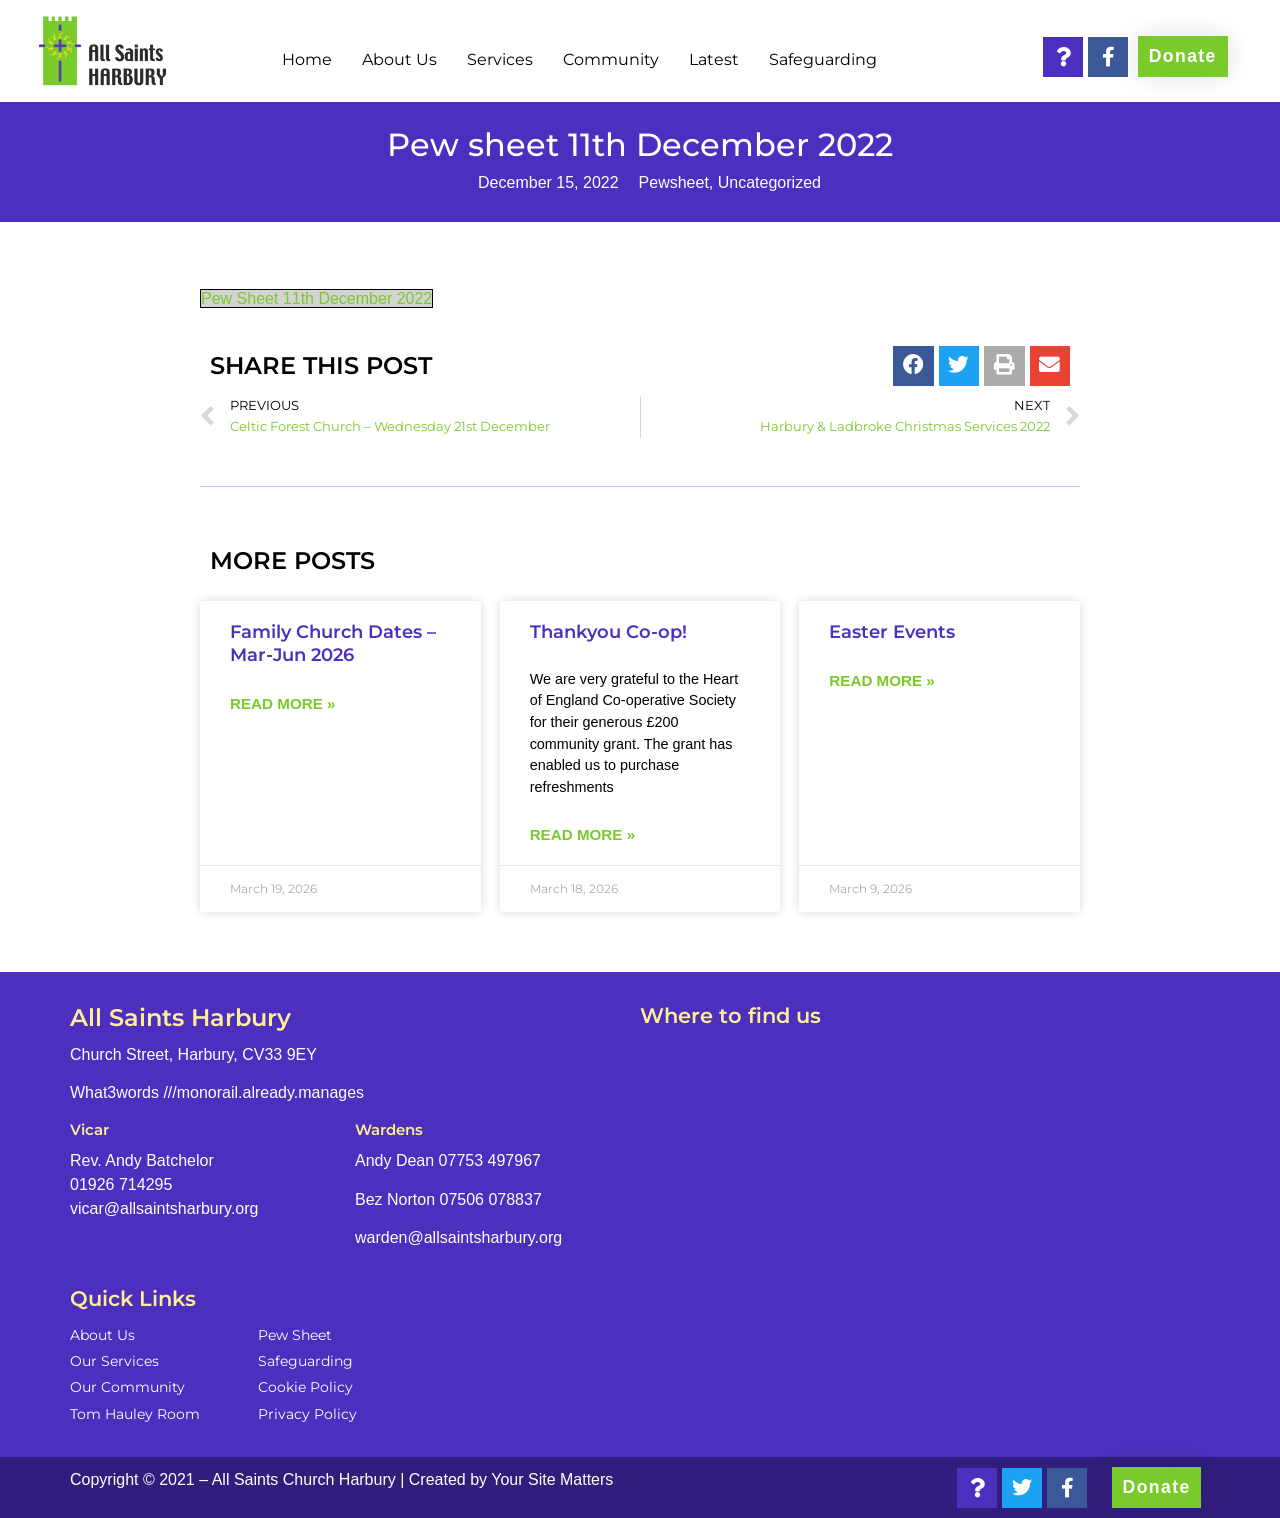 Image resolution: width=1280 pixels, height=1518 pixels. Describe the element at coordinates (714, 59) in the screenshot. I see `Latest` at that location.